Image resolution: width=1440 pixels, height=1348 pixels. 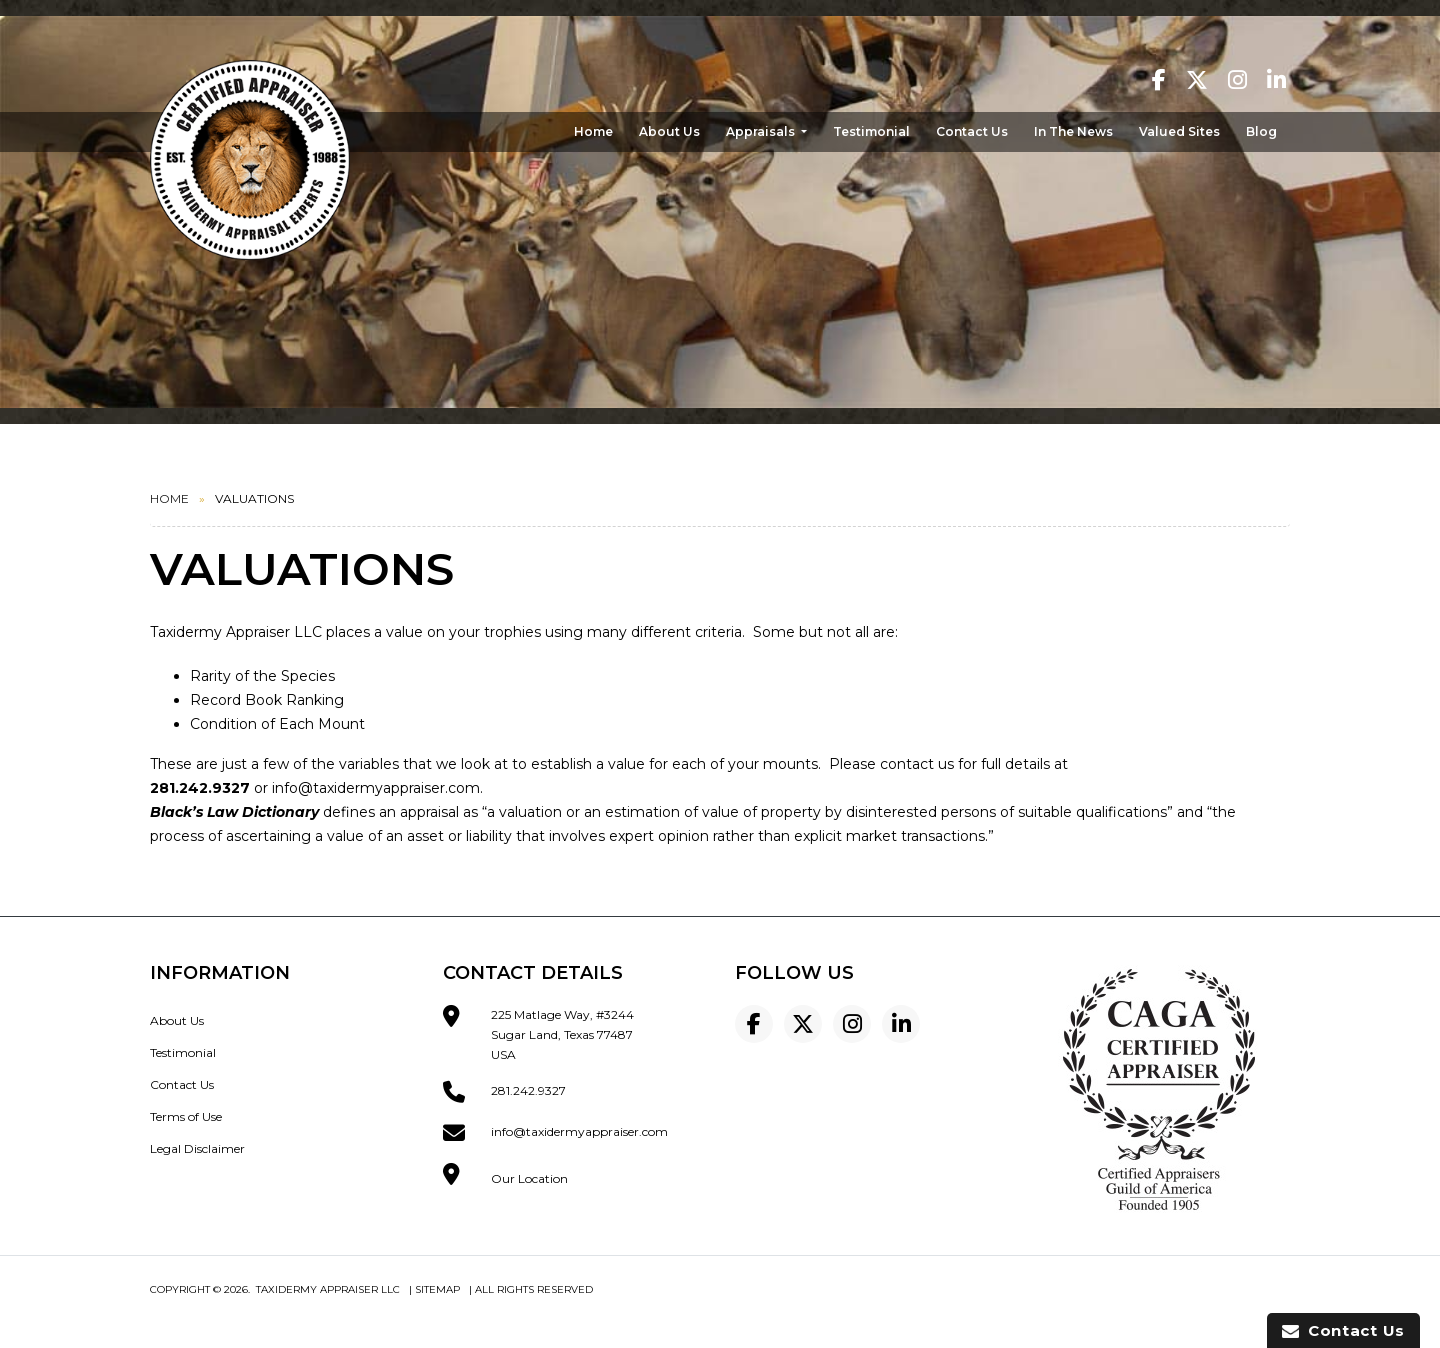 What do you see at coordinates (871, 131) in the screenshot?
I see `Testimonial` at bounding box center [871, 131].